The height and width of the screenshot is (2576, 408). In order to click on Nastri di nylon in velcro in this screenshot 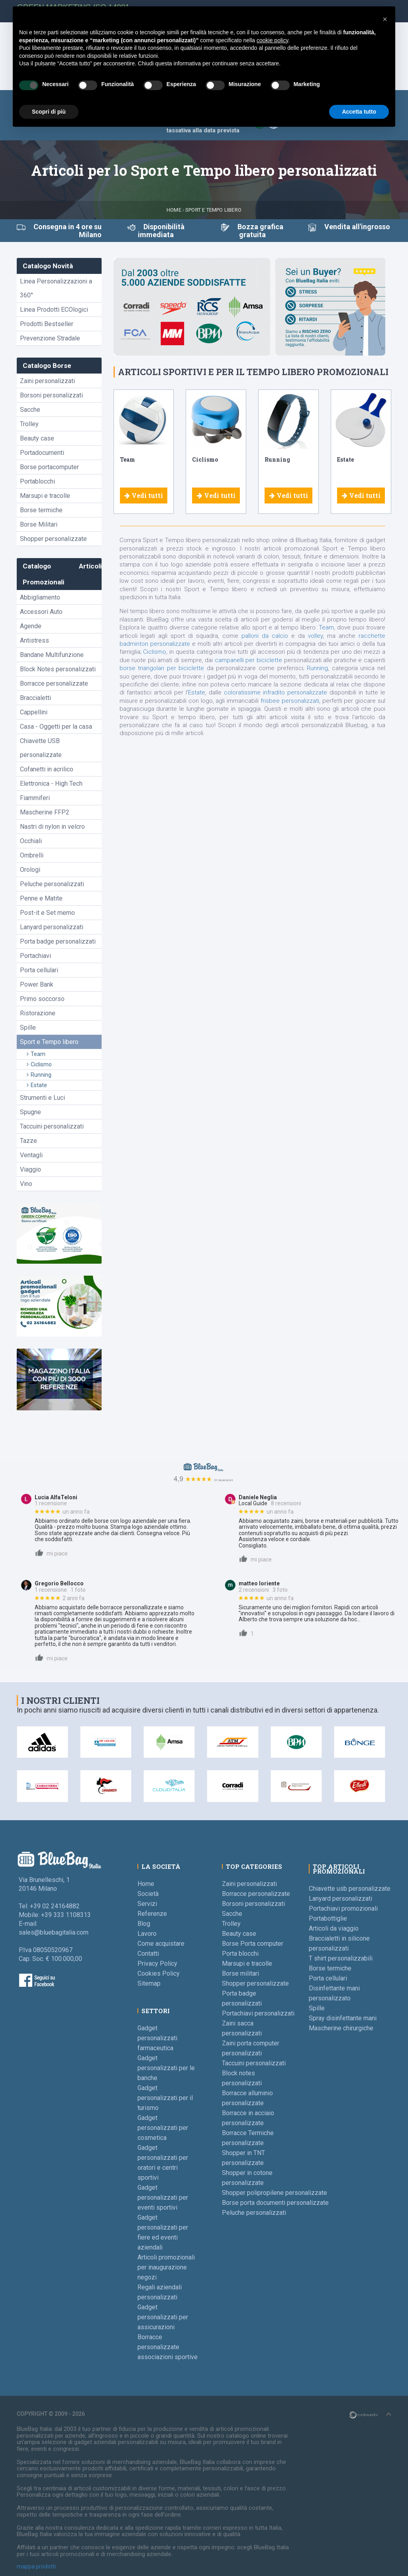, I will do `click(52, 826)`.